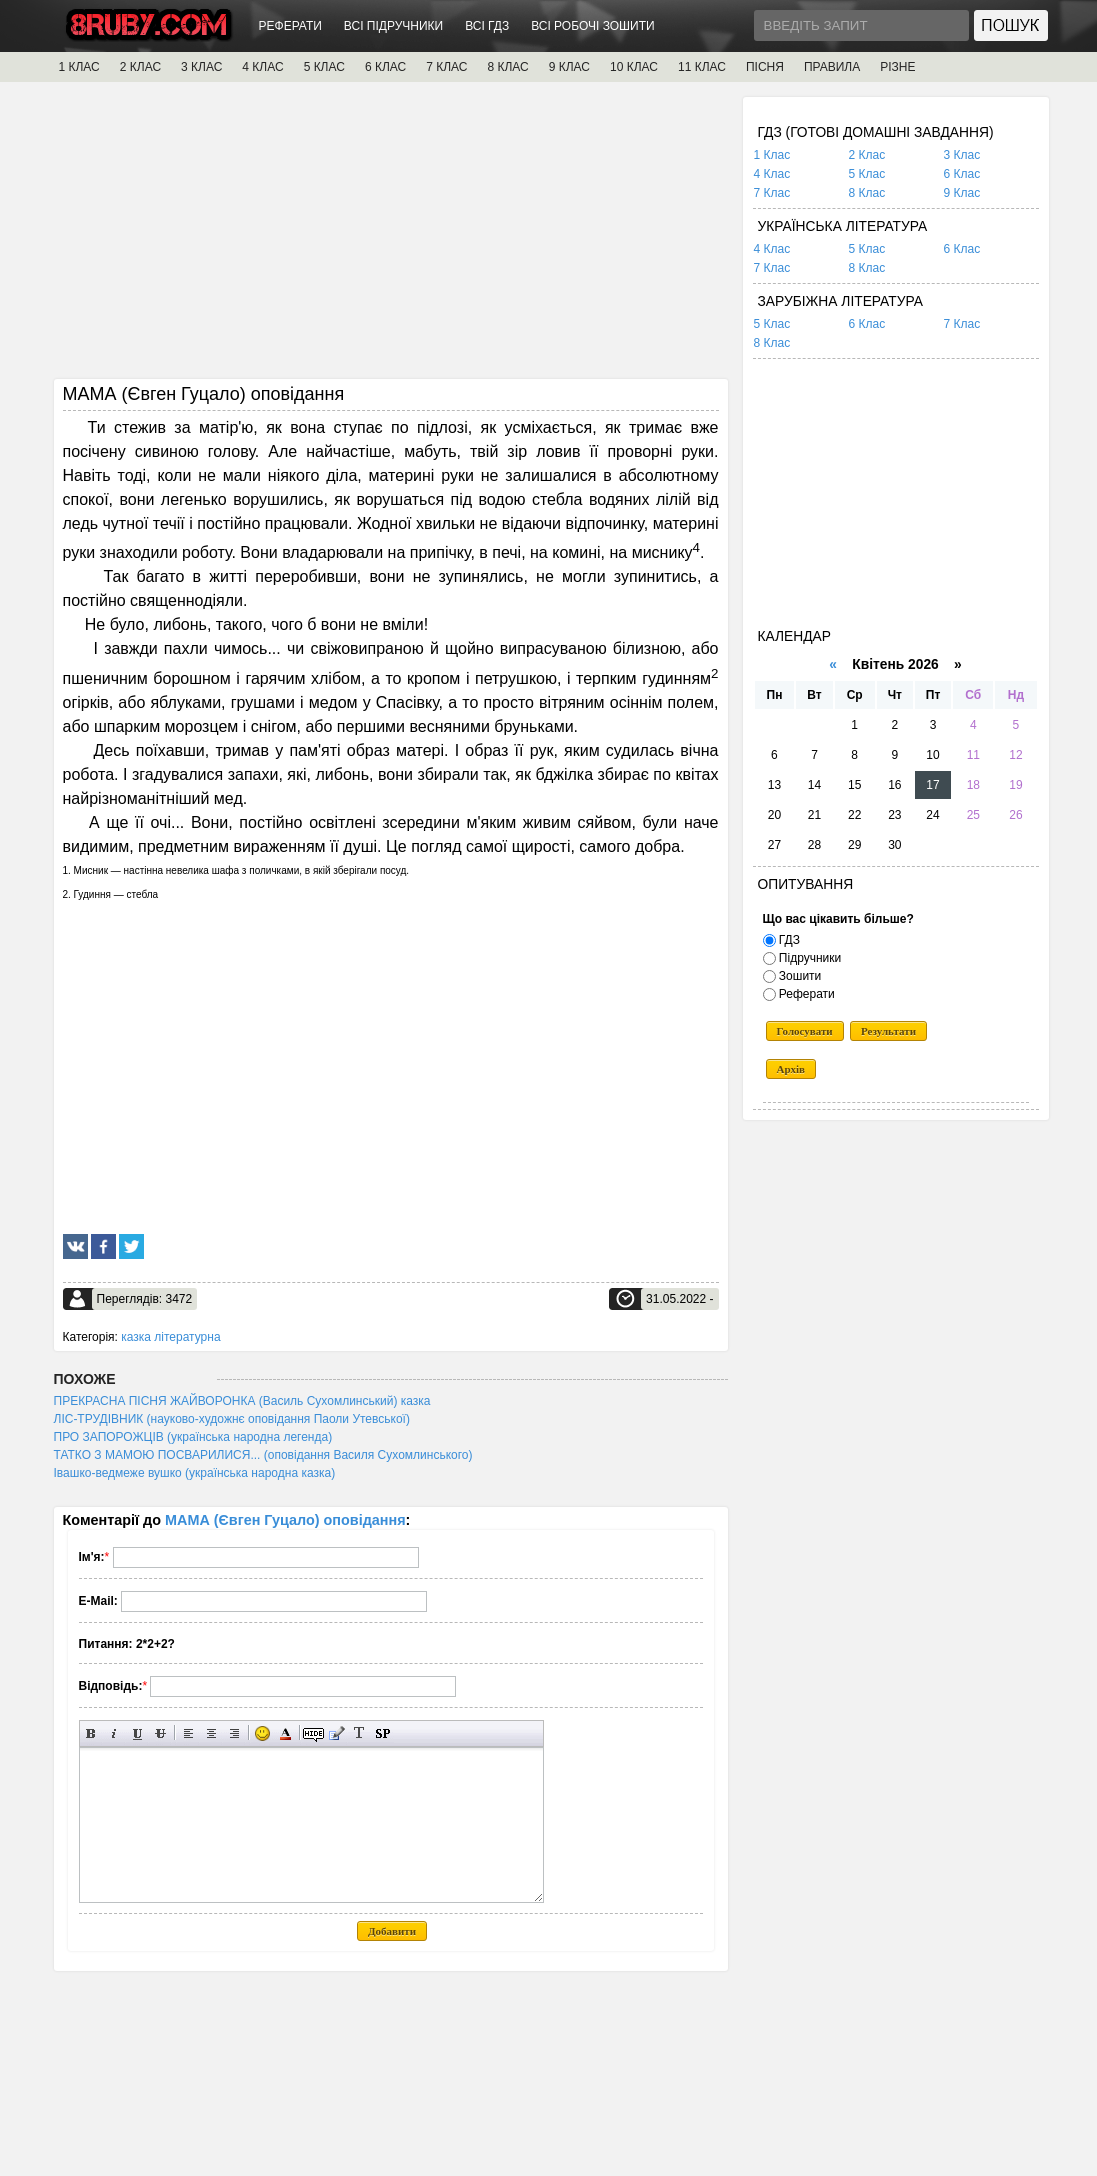 The height and width of the screenshot is (2176, 1097). I want to click on ПІСНЯ, so click(765, 67).